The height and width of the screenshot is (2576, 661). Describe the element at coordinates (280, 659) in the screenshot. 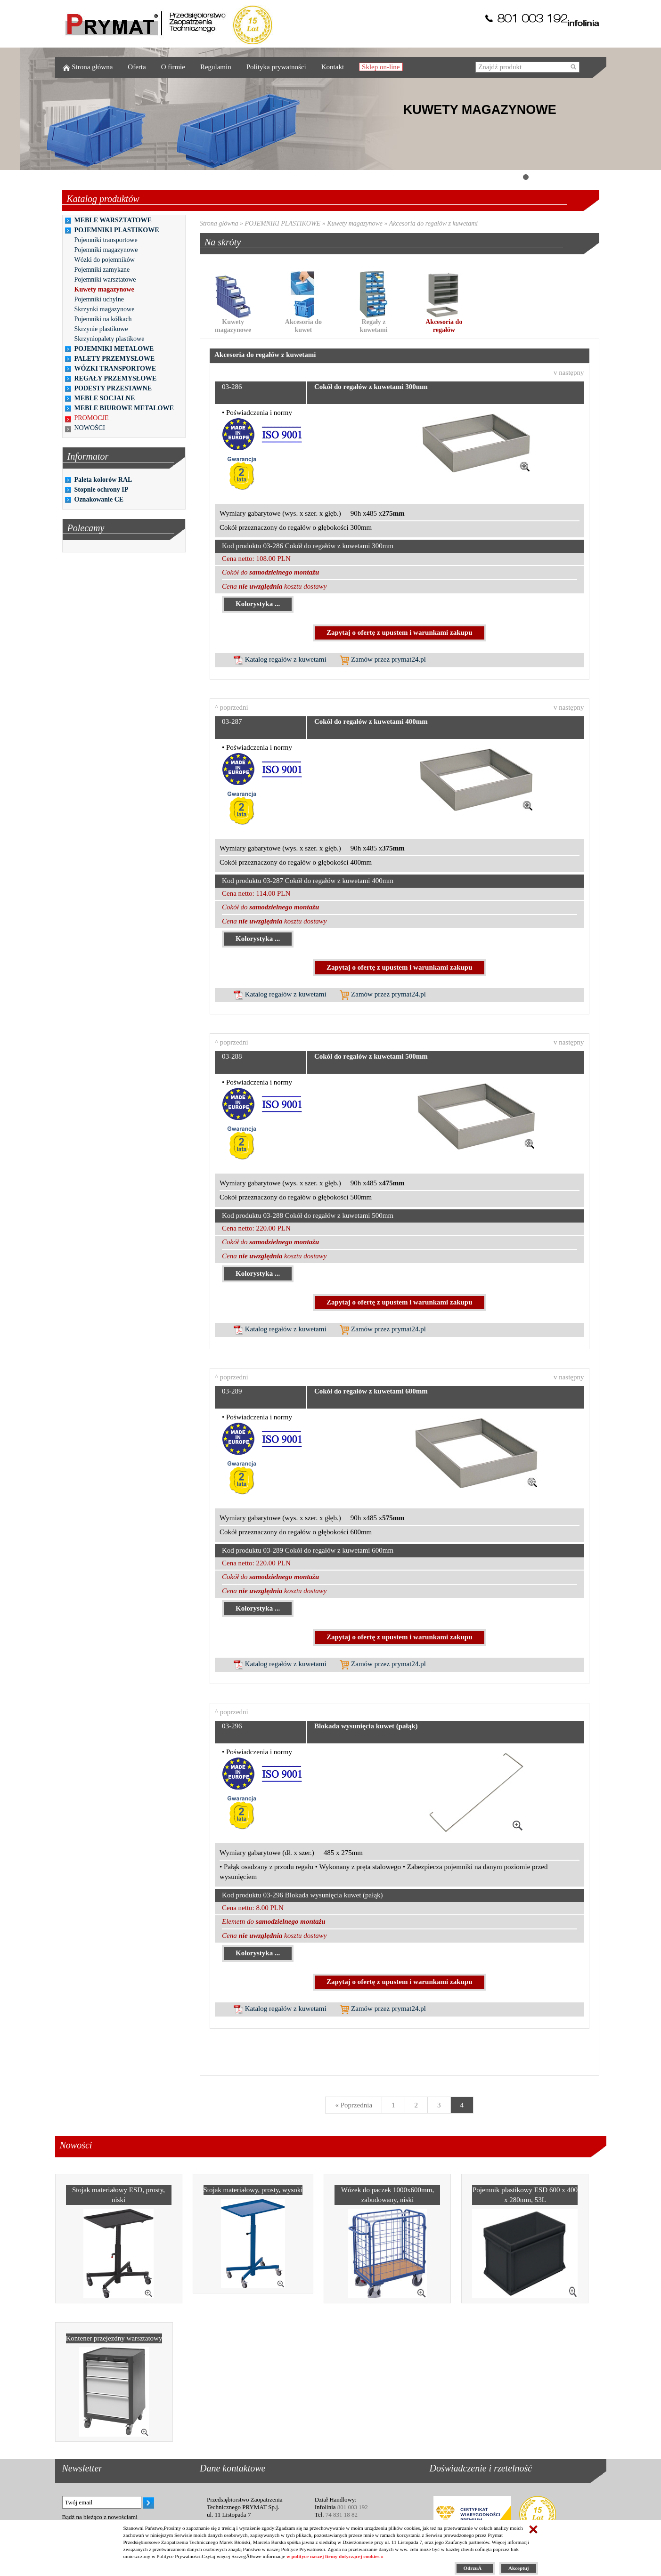

I see `Katalog regałów z kuwetami` at that location.